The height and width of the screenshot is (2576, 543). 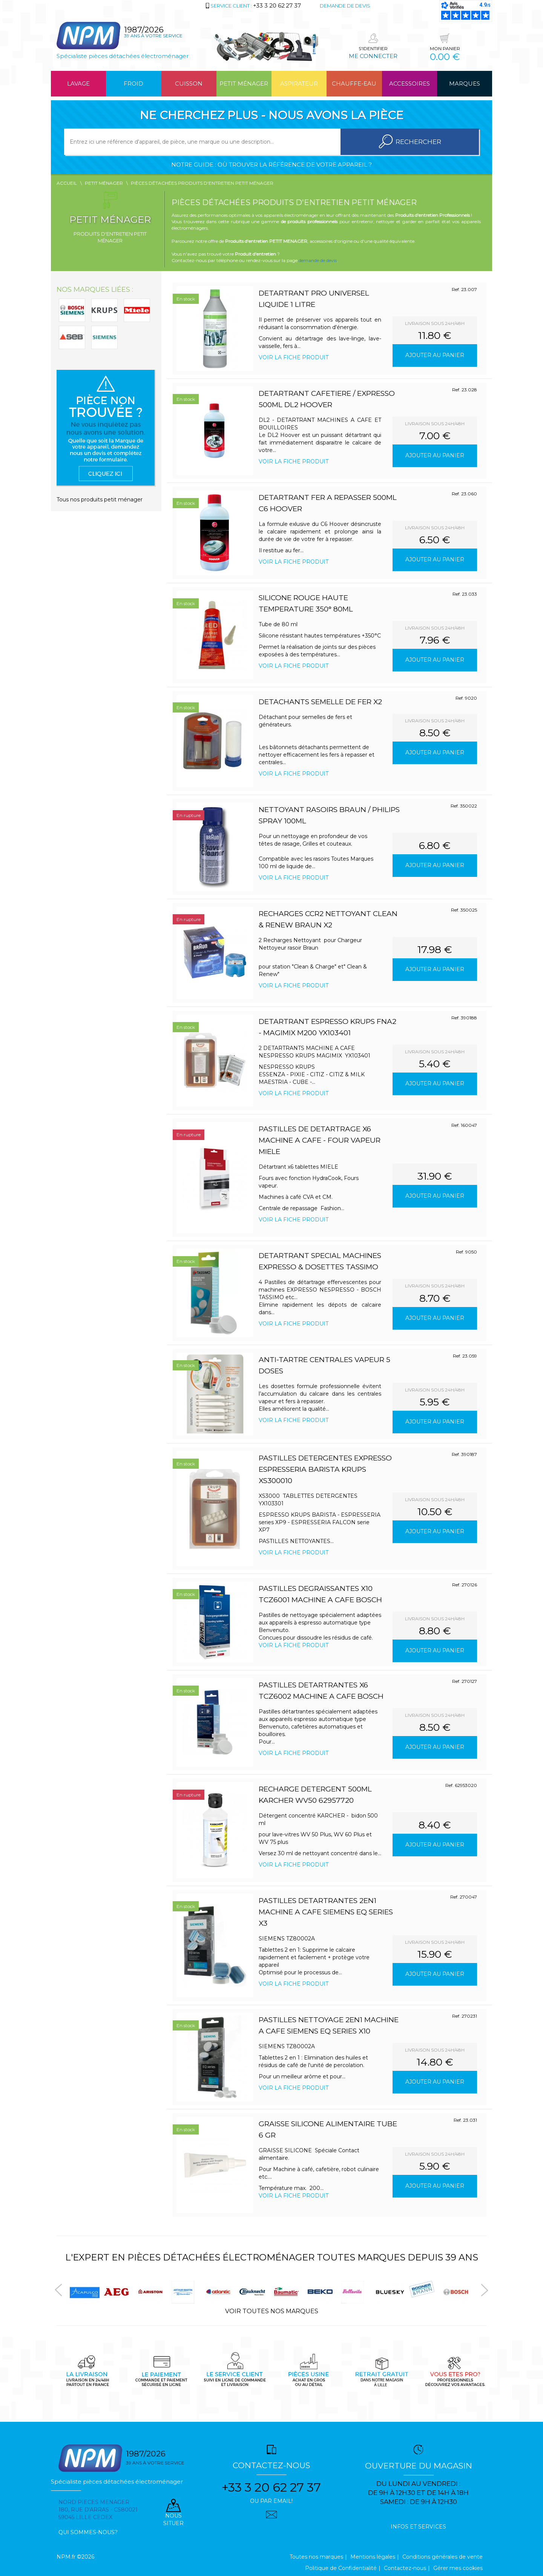 What do you see at coordinates (345, 6) in the screenshot?
I see `Demande de devis` at bounding box center [345, 6].